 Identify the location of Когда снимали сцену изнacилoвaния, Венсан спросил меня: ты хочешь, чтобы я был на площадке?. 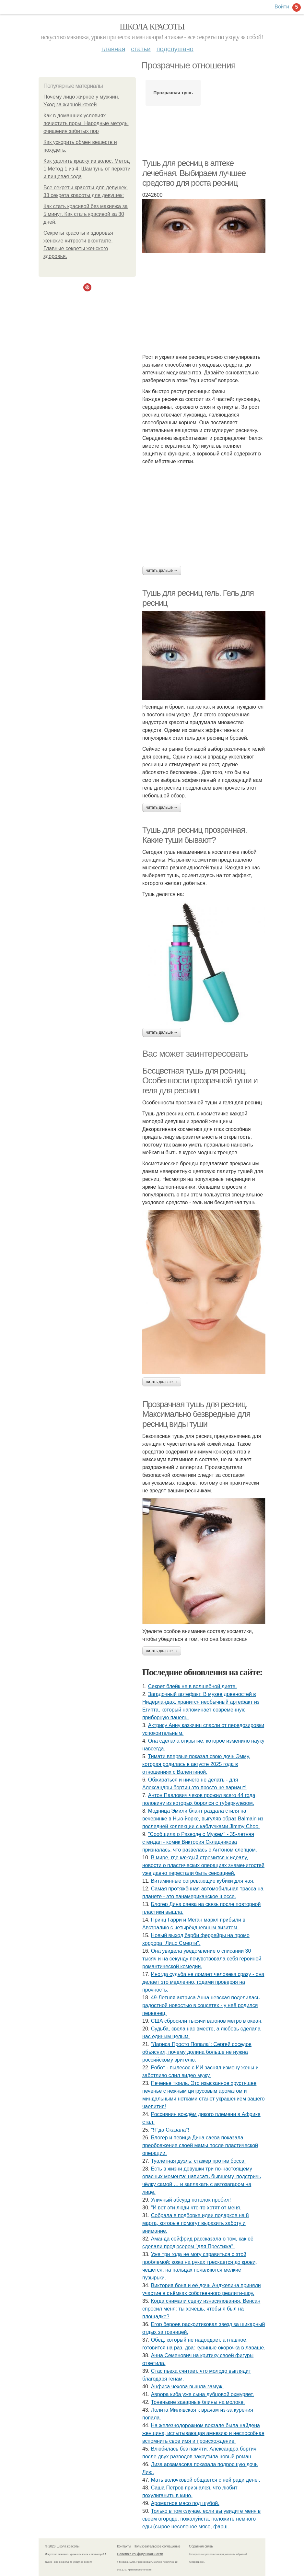
(201, 2308).